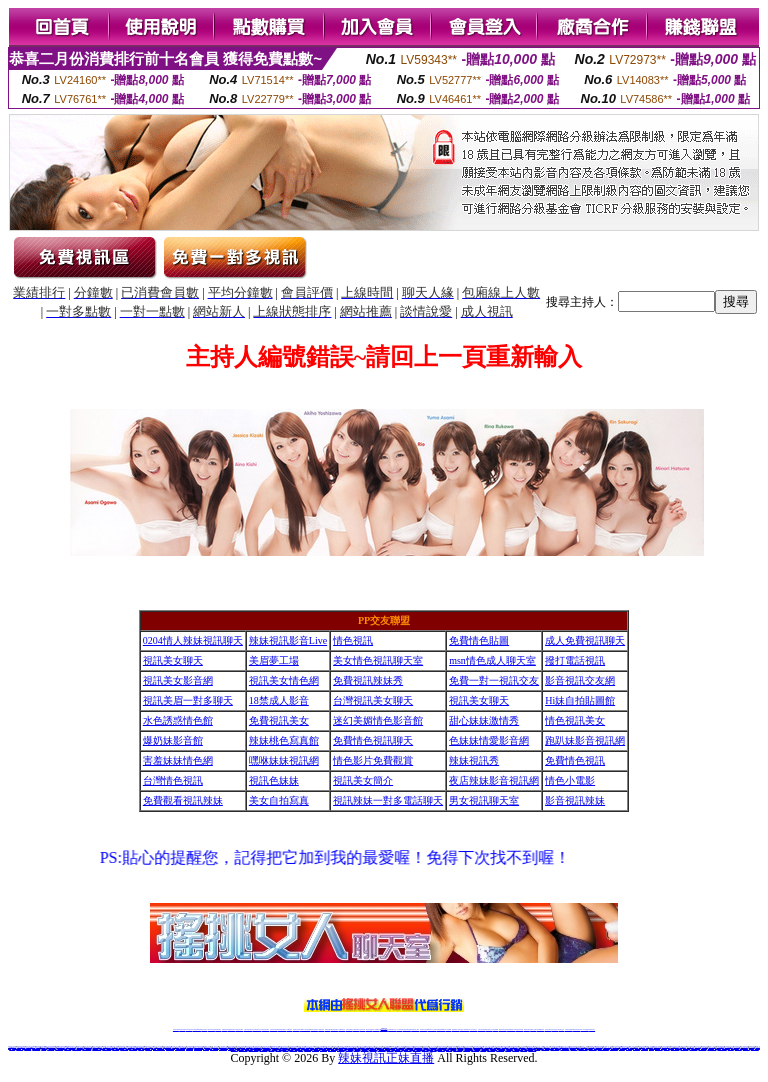 The width and height of the screenshot is (768, 1082). Describe the element at coordinates (622, 1048) in the screenshot. I see `影音LIVE秀` at that location.